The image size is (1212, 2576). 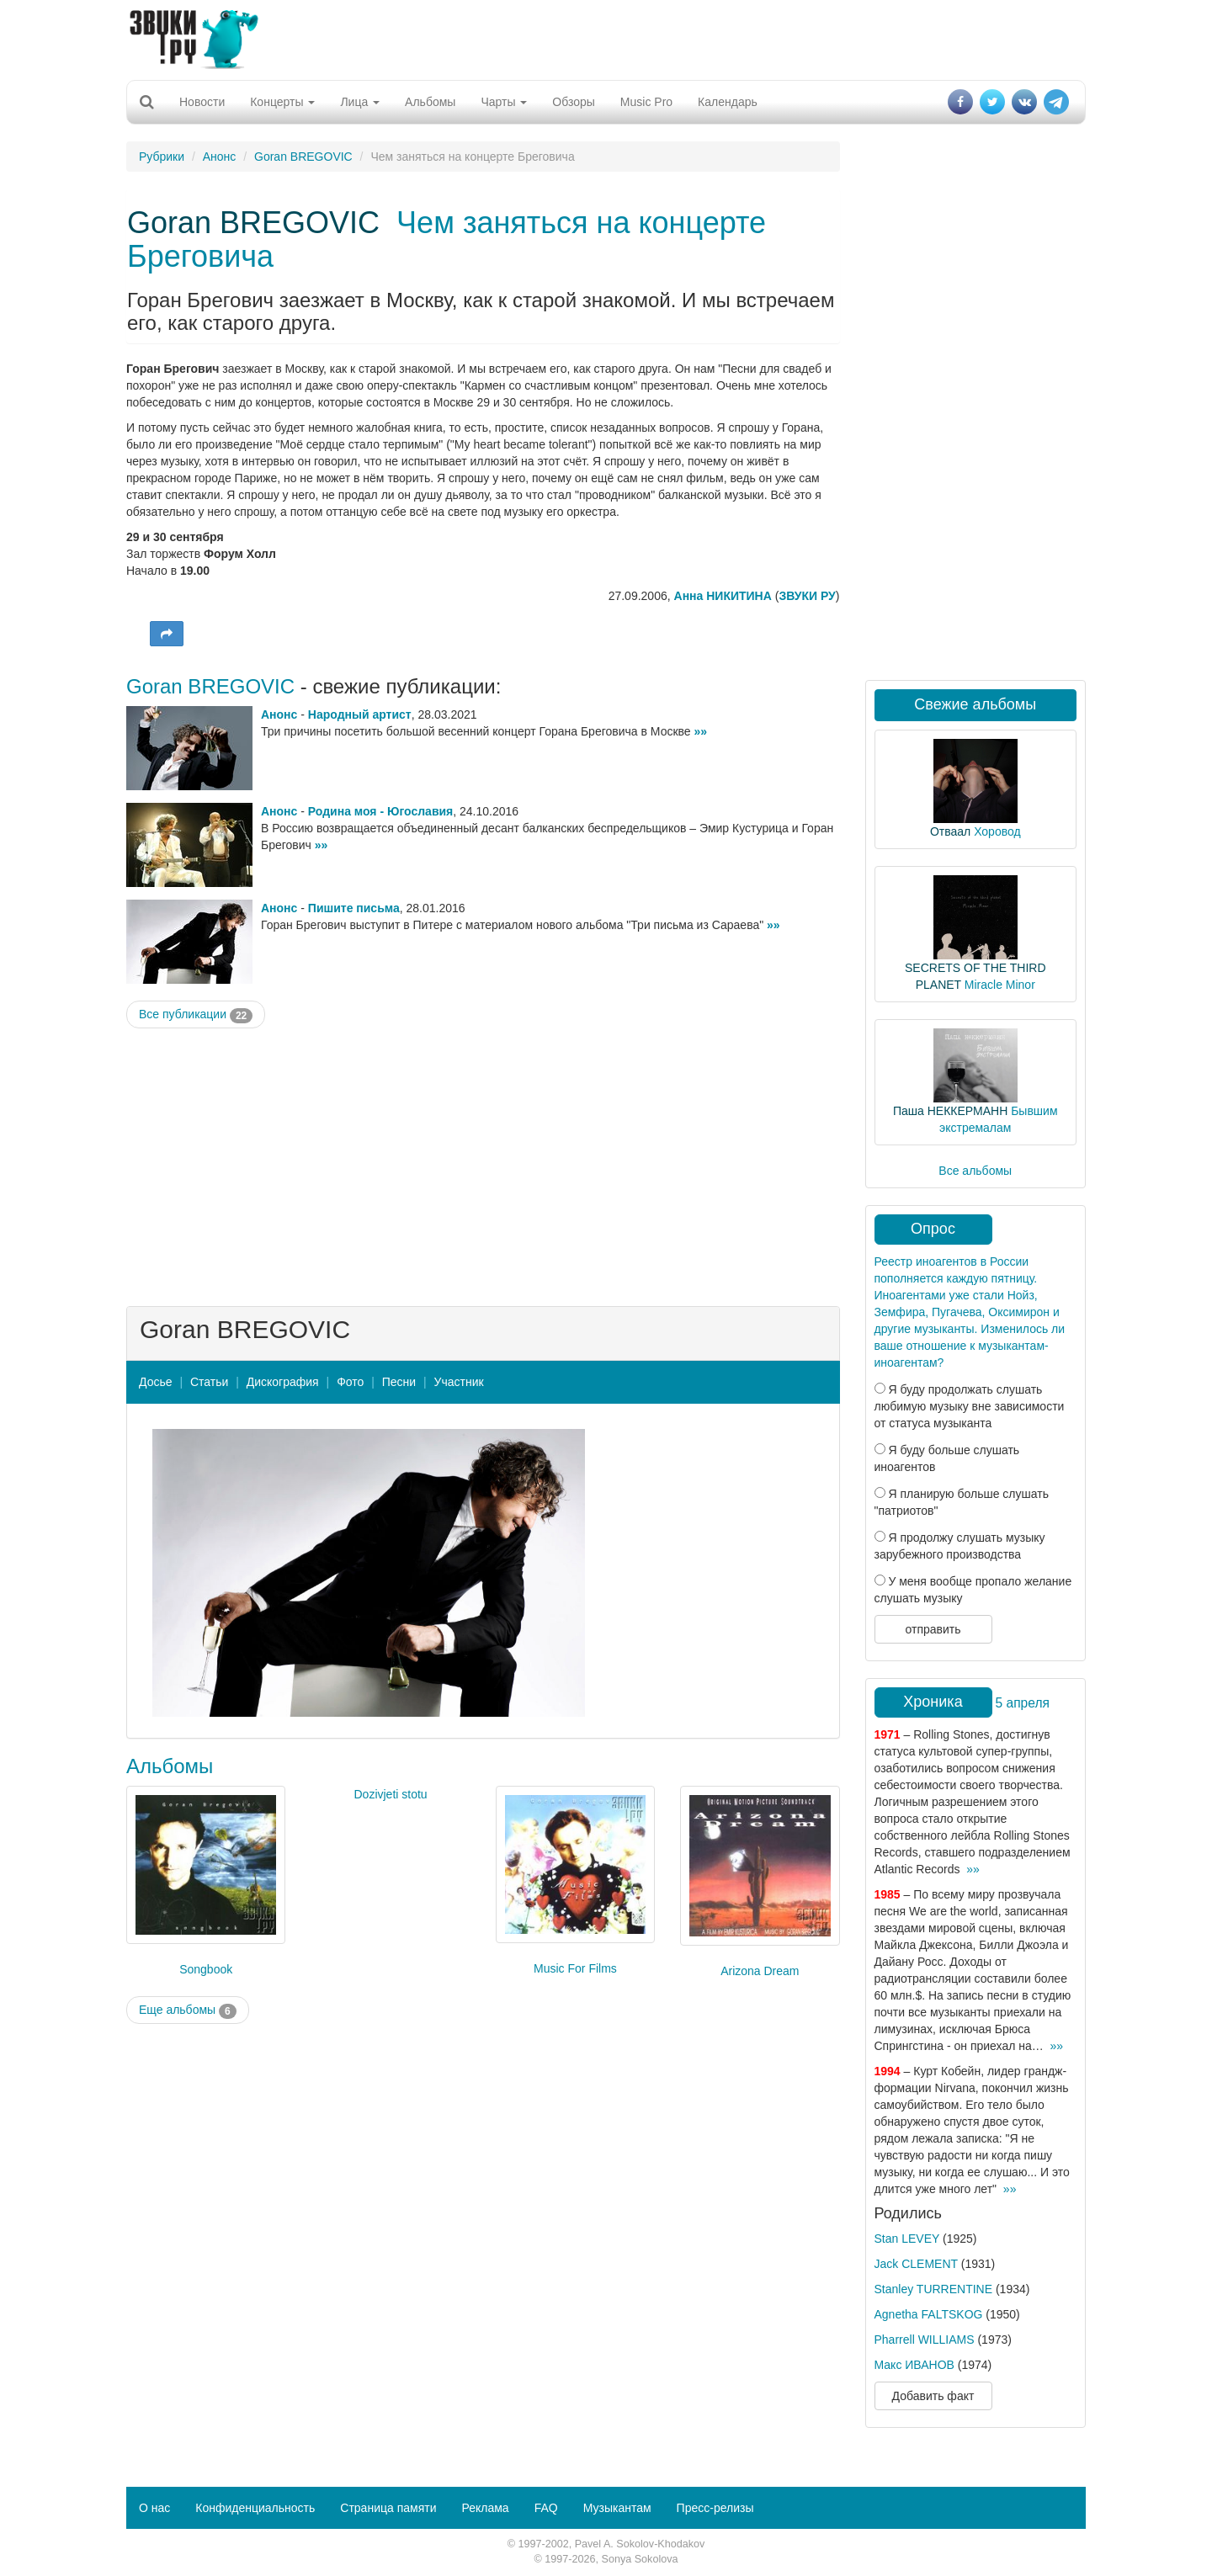 I want to click on Хоровод, so click(x=997, y=831).